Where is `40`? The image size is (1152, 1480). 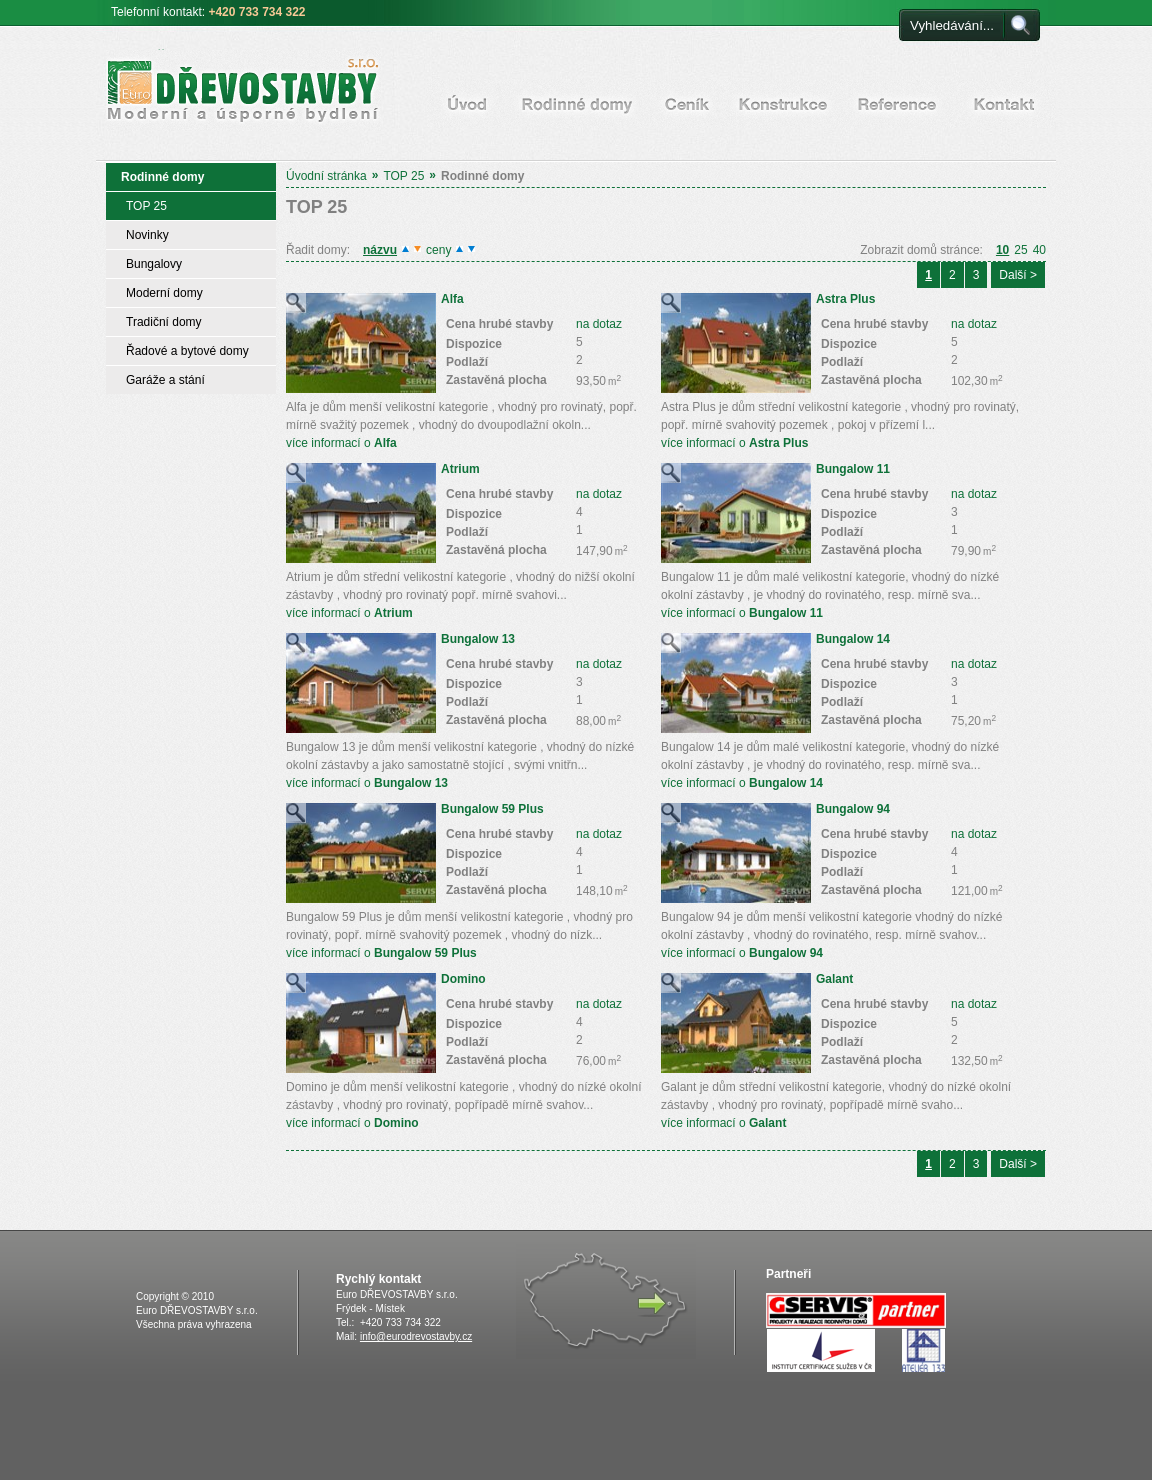
40 is located at coordinates (1039, 250).